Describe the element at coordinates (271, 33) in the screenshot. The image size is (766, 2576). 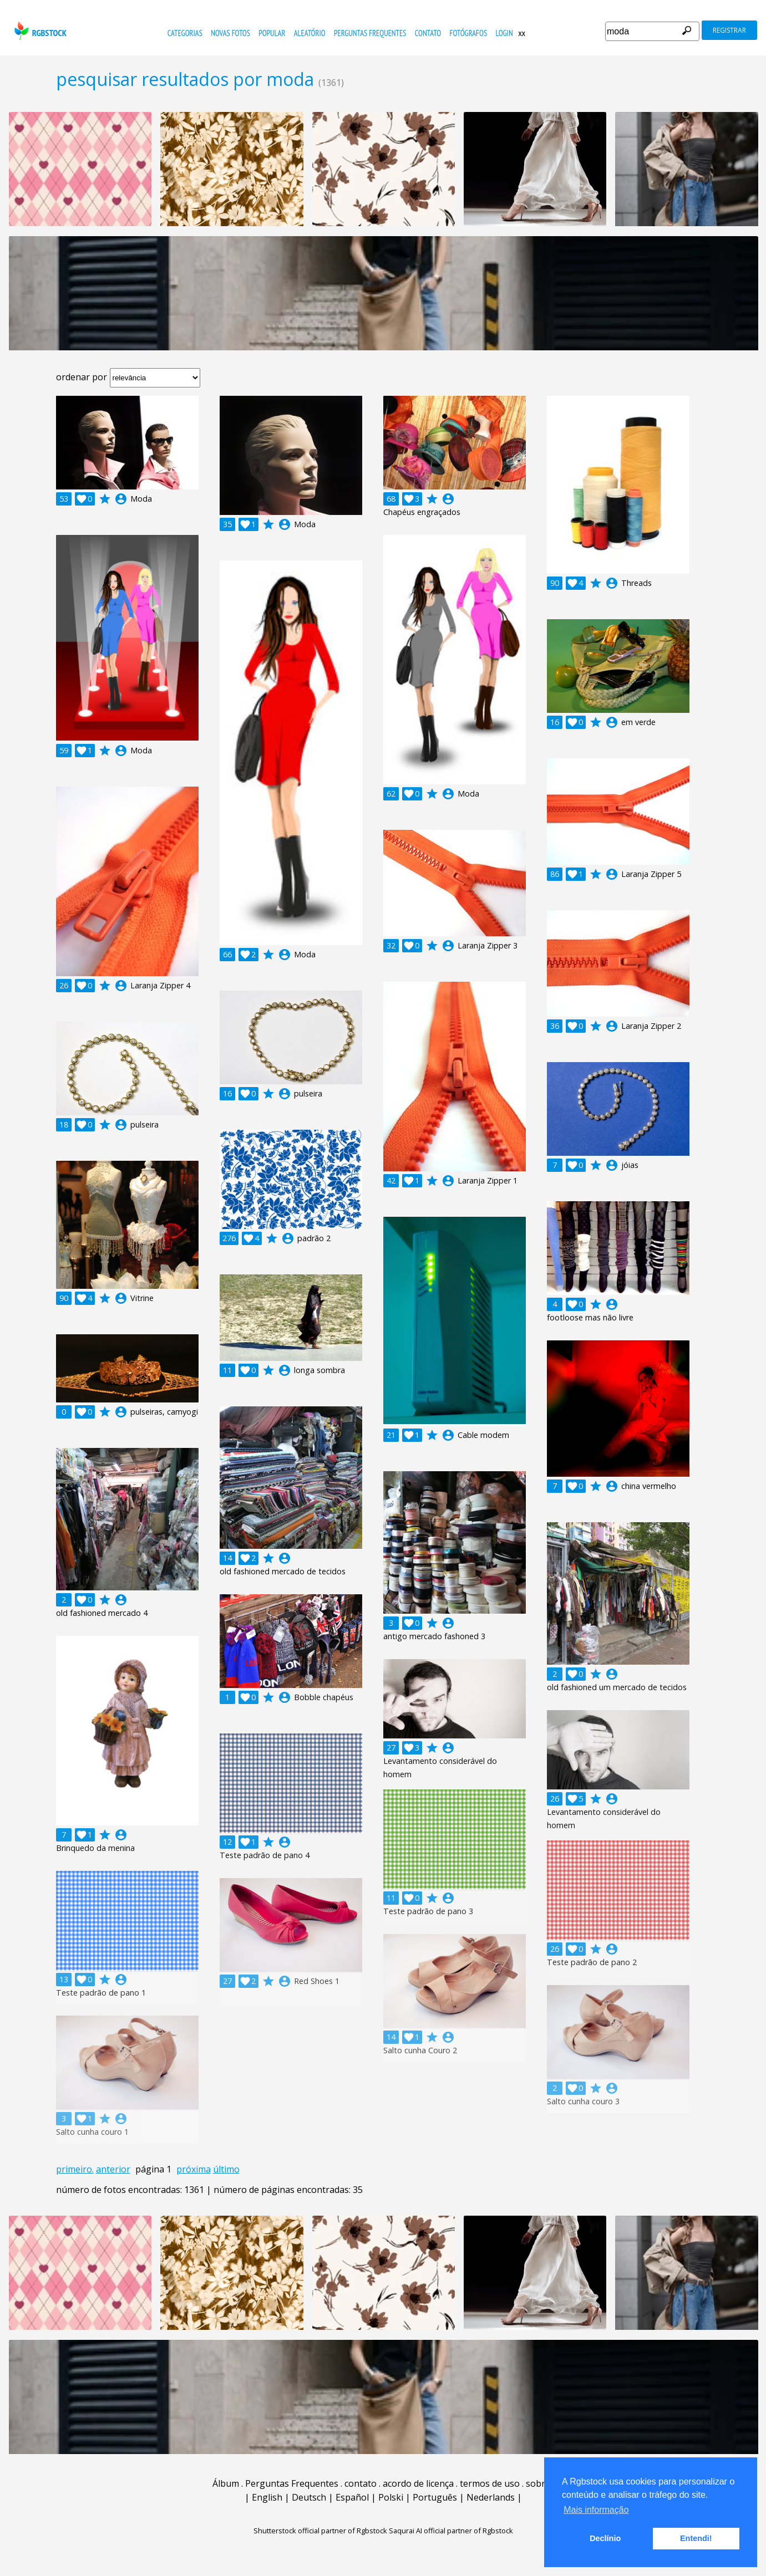
I see `popular` at that location.